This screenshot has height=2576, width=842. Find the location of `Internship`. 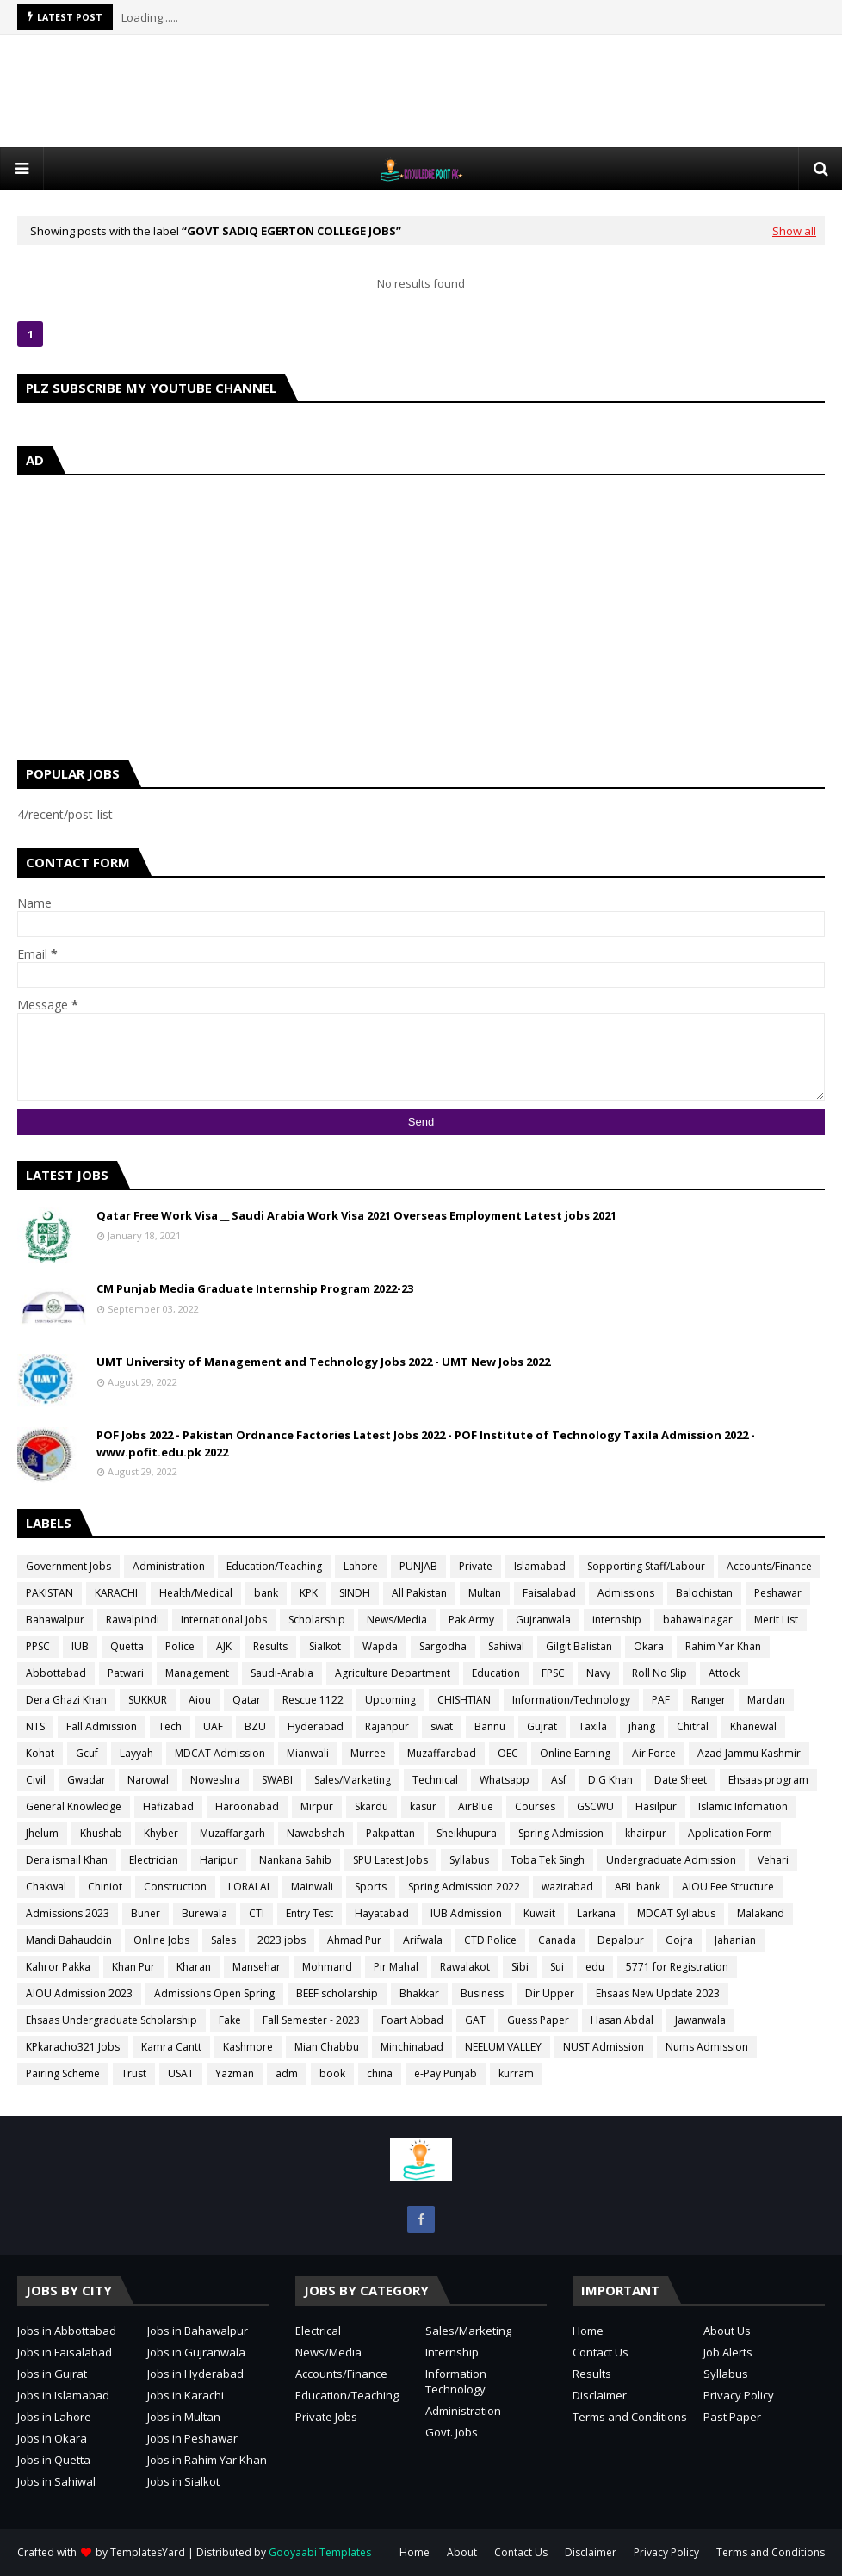

Internship is located at coordinates (452, 2352).